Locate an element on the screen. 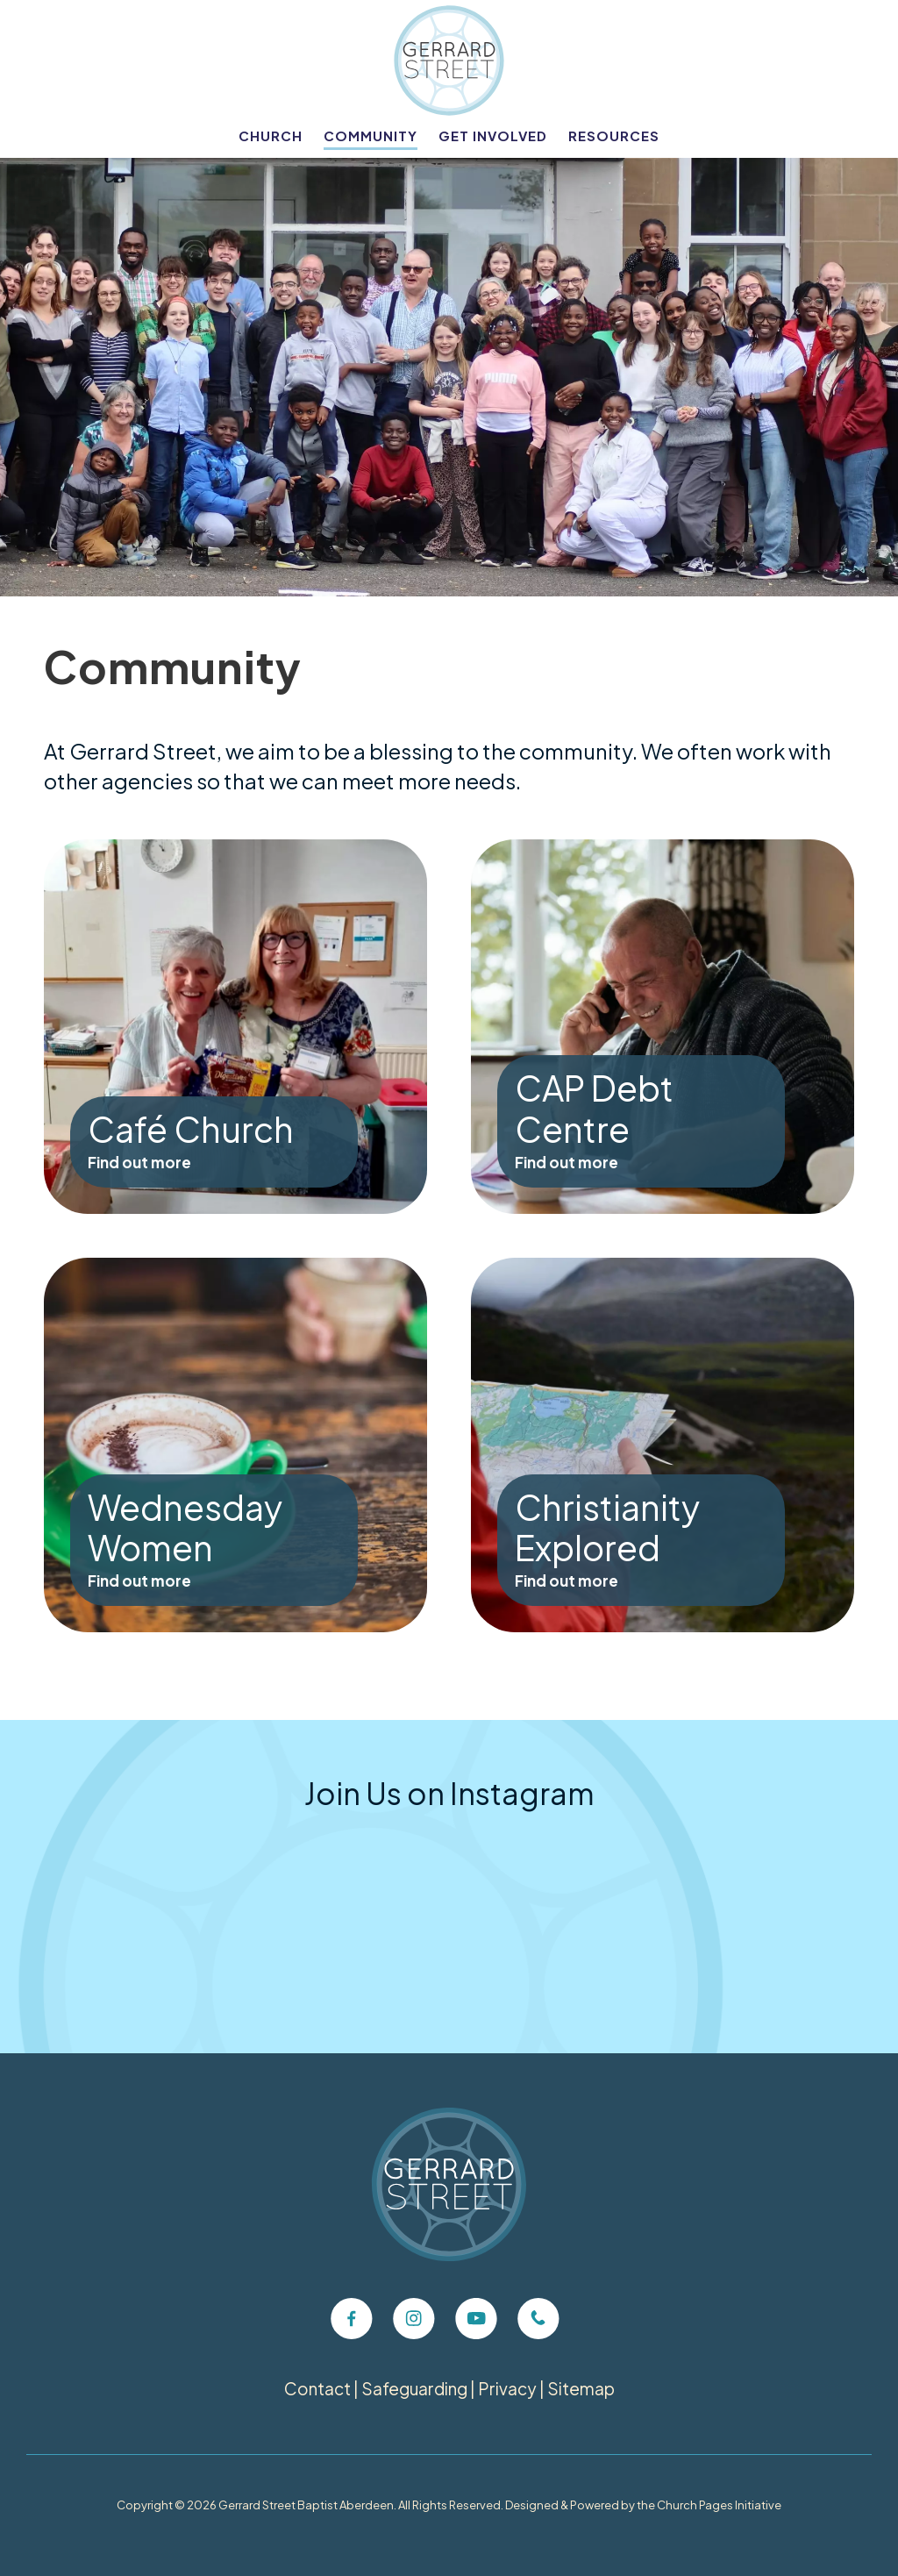 The width and height of the screenshot is (898, 2576). Church is located at coordinates (271, 135).